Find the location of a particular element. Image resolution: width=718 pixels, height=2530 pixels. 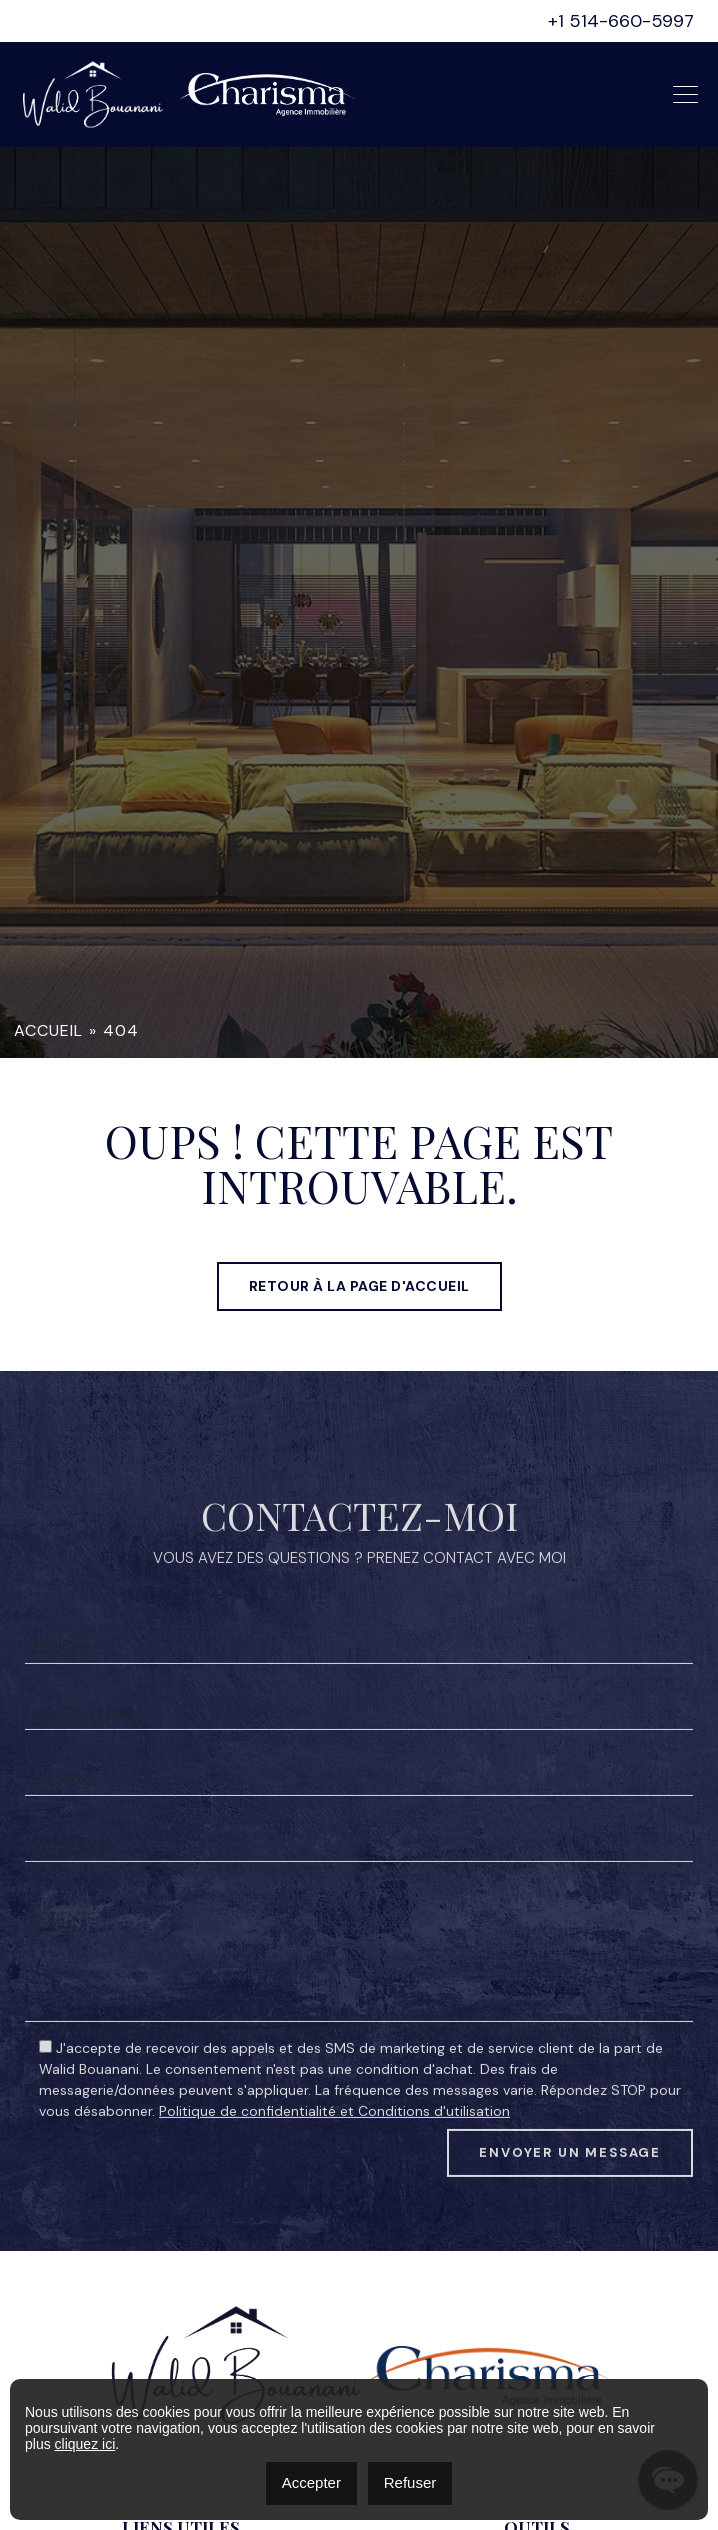

Accepter is located at coordinates (311, 2482).